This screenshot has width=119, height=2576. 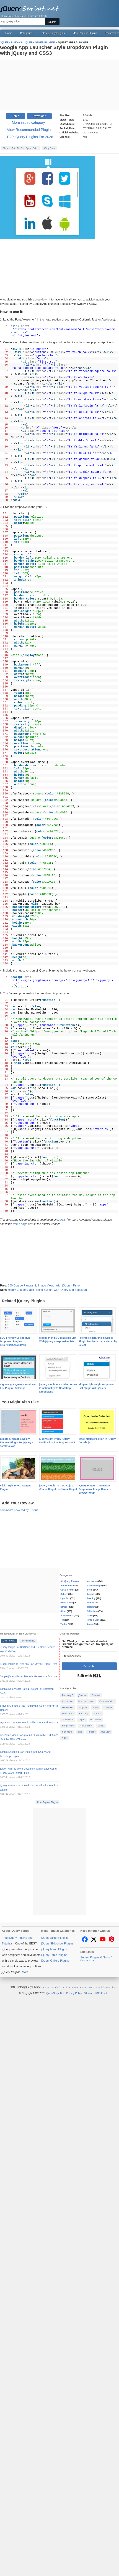 I want to click on [Advertisement], so click(x=59, y=85).